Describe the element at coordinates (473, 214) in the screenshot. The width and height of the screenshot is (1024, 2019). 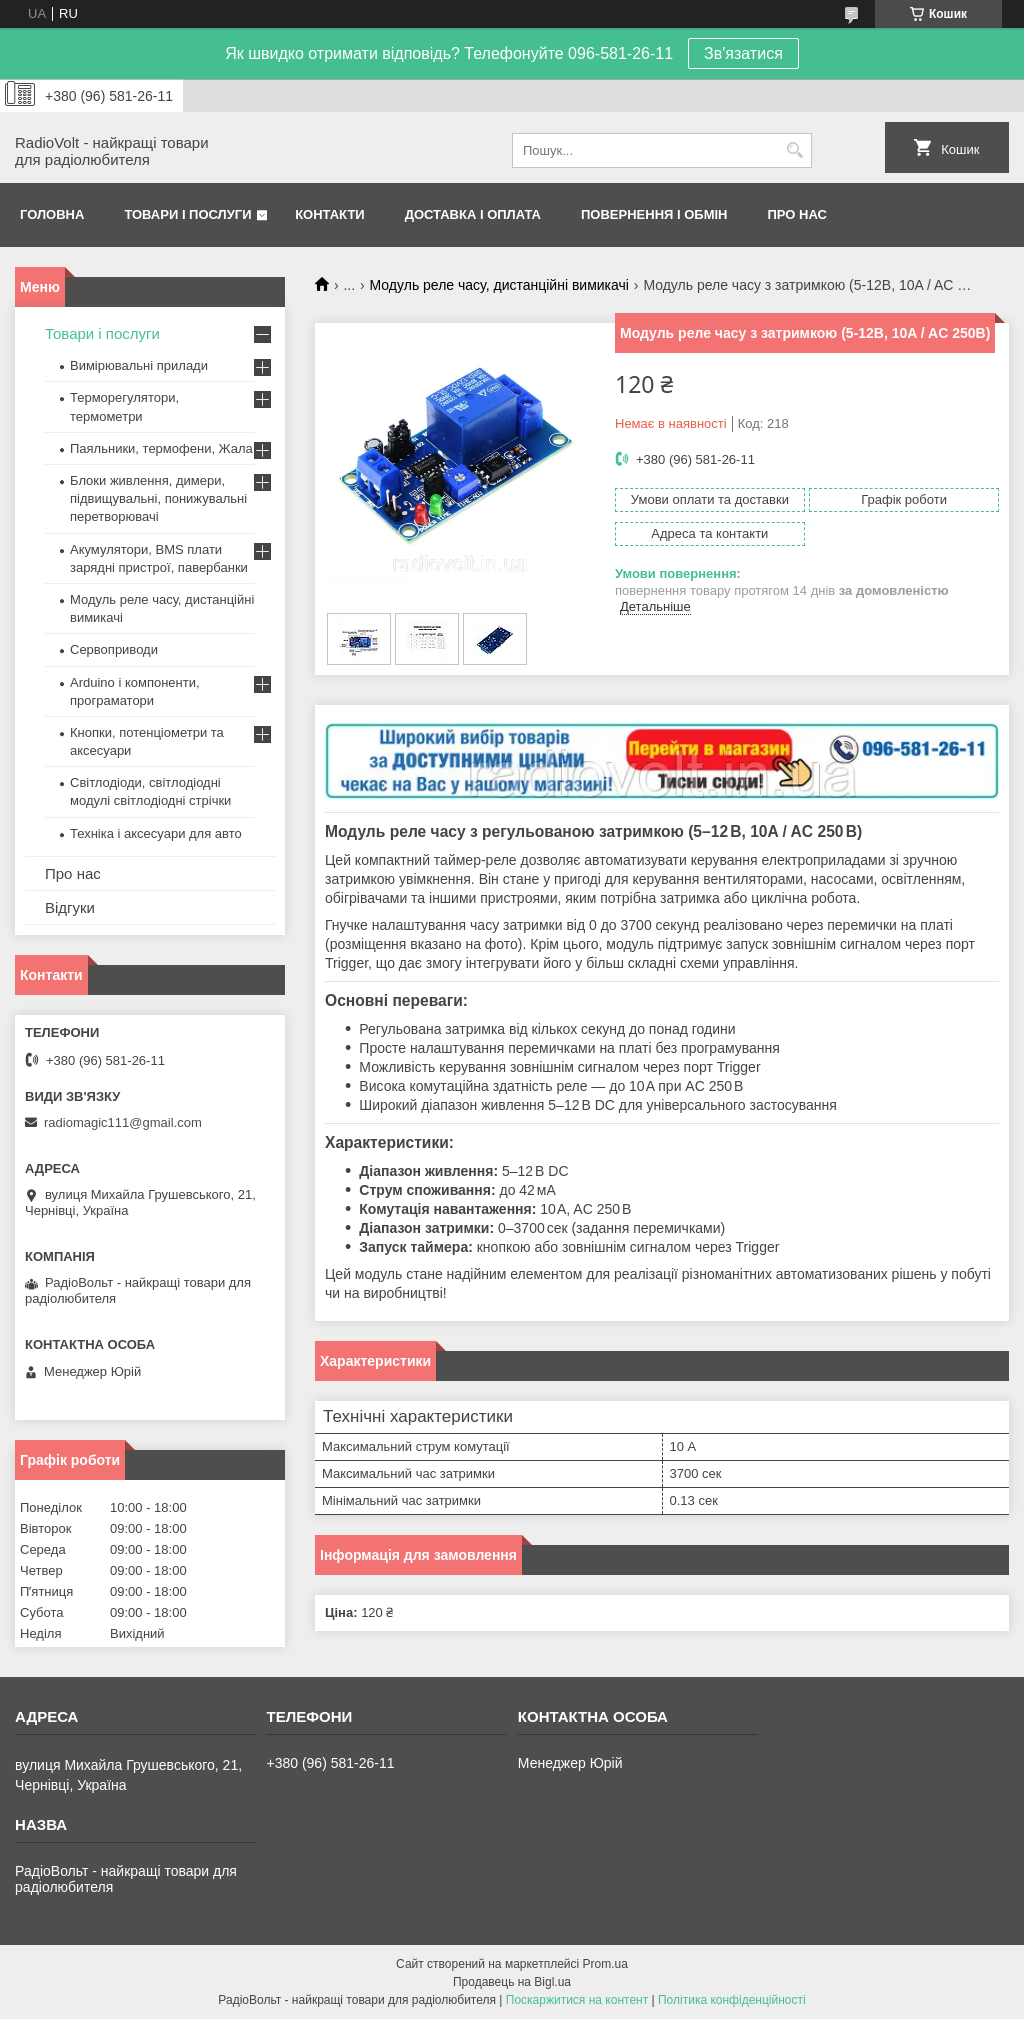
I see `Доставка і оплата` at that location.